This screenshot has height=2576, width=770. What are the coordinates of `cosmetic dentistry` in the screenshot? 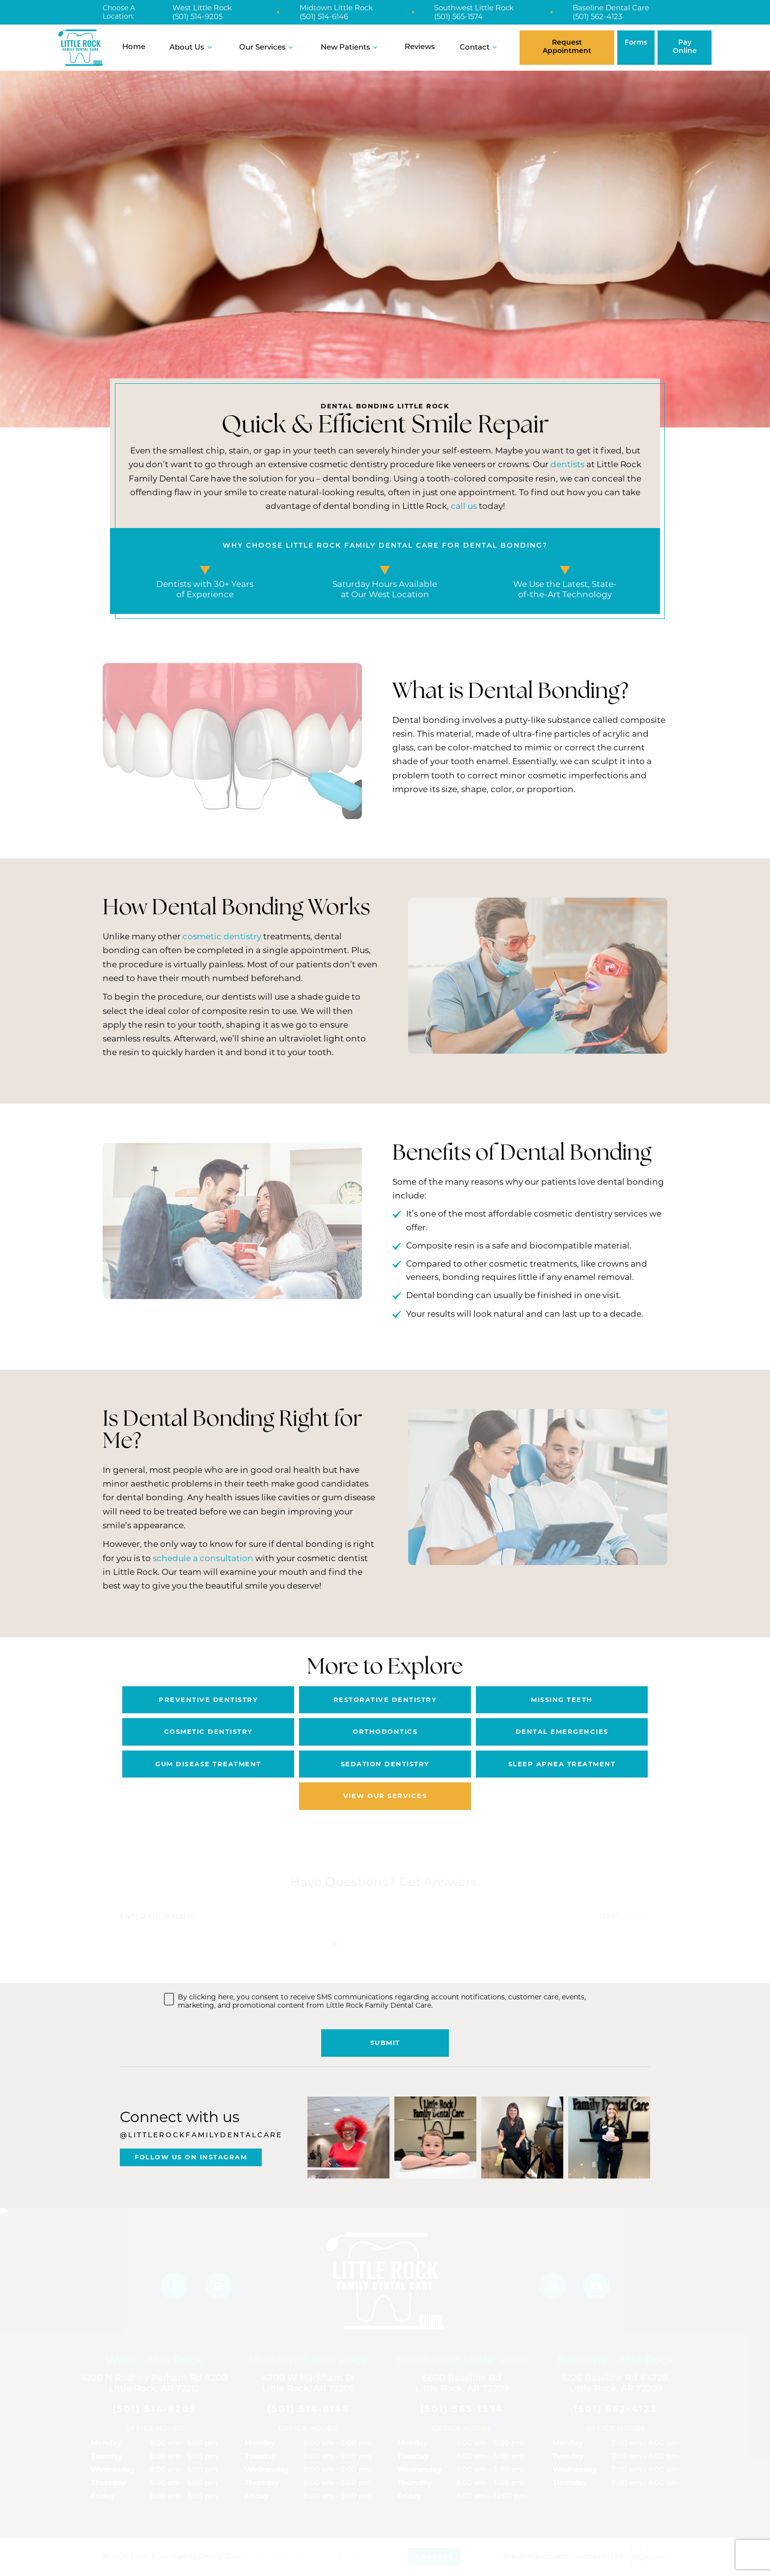 It's located at (222, 936).